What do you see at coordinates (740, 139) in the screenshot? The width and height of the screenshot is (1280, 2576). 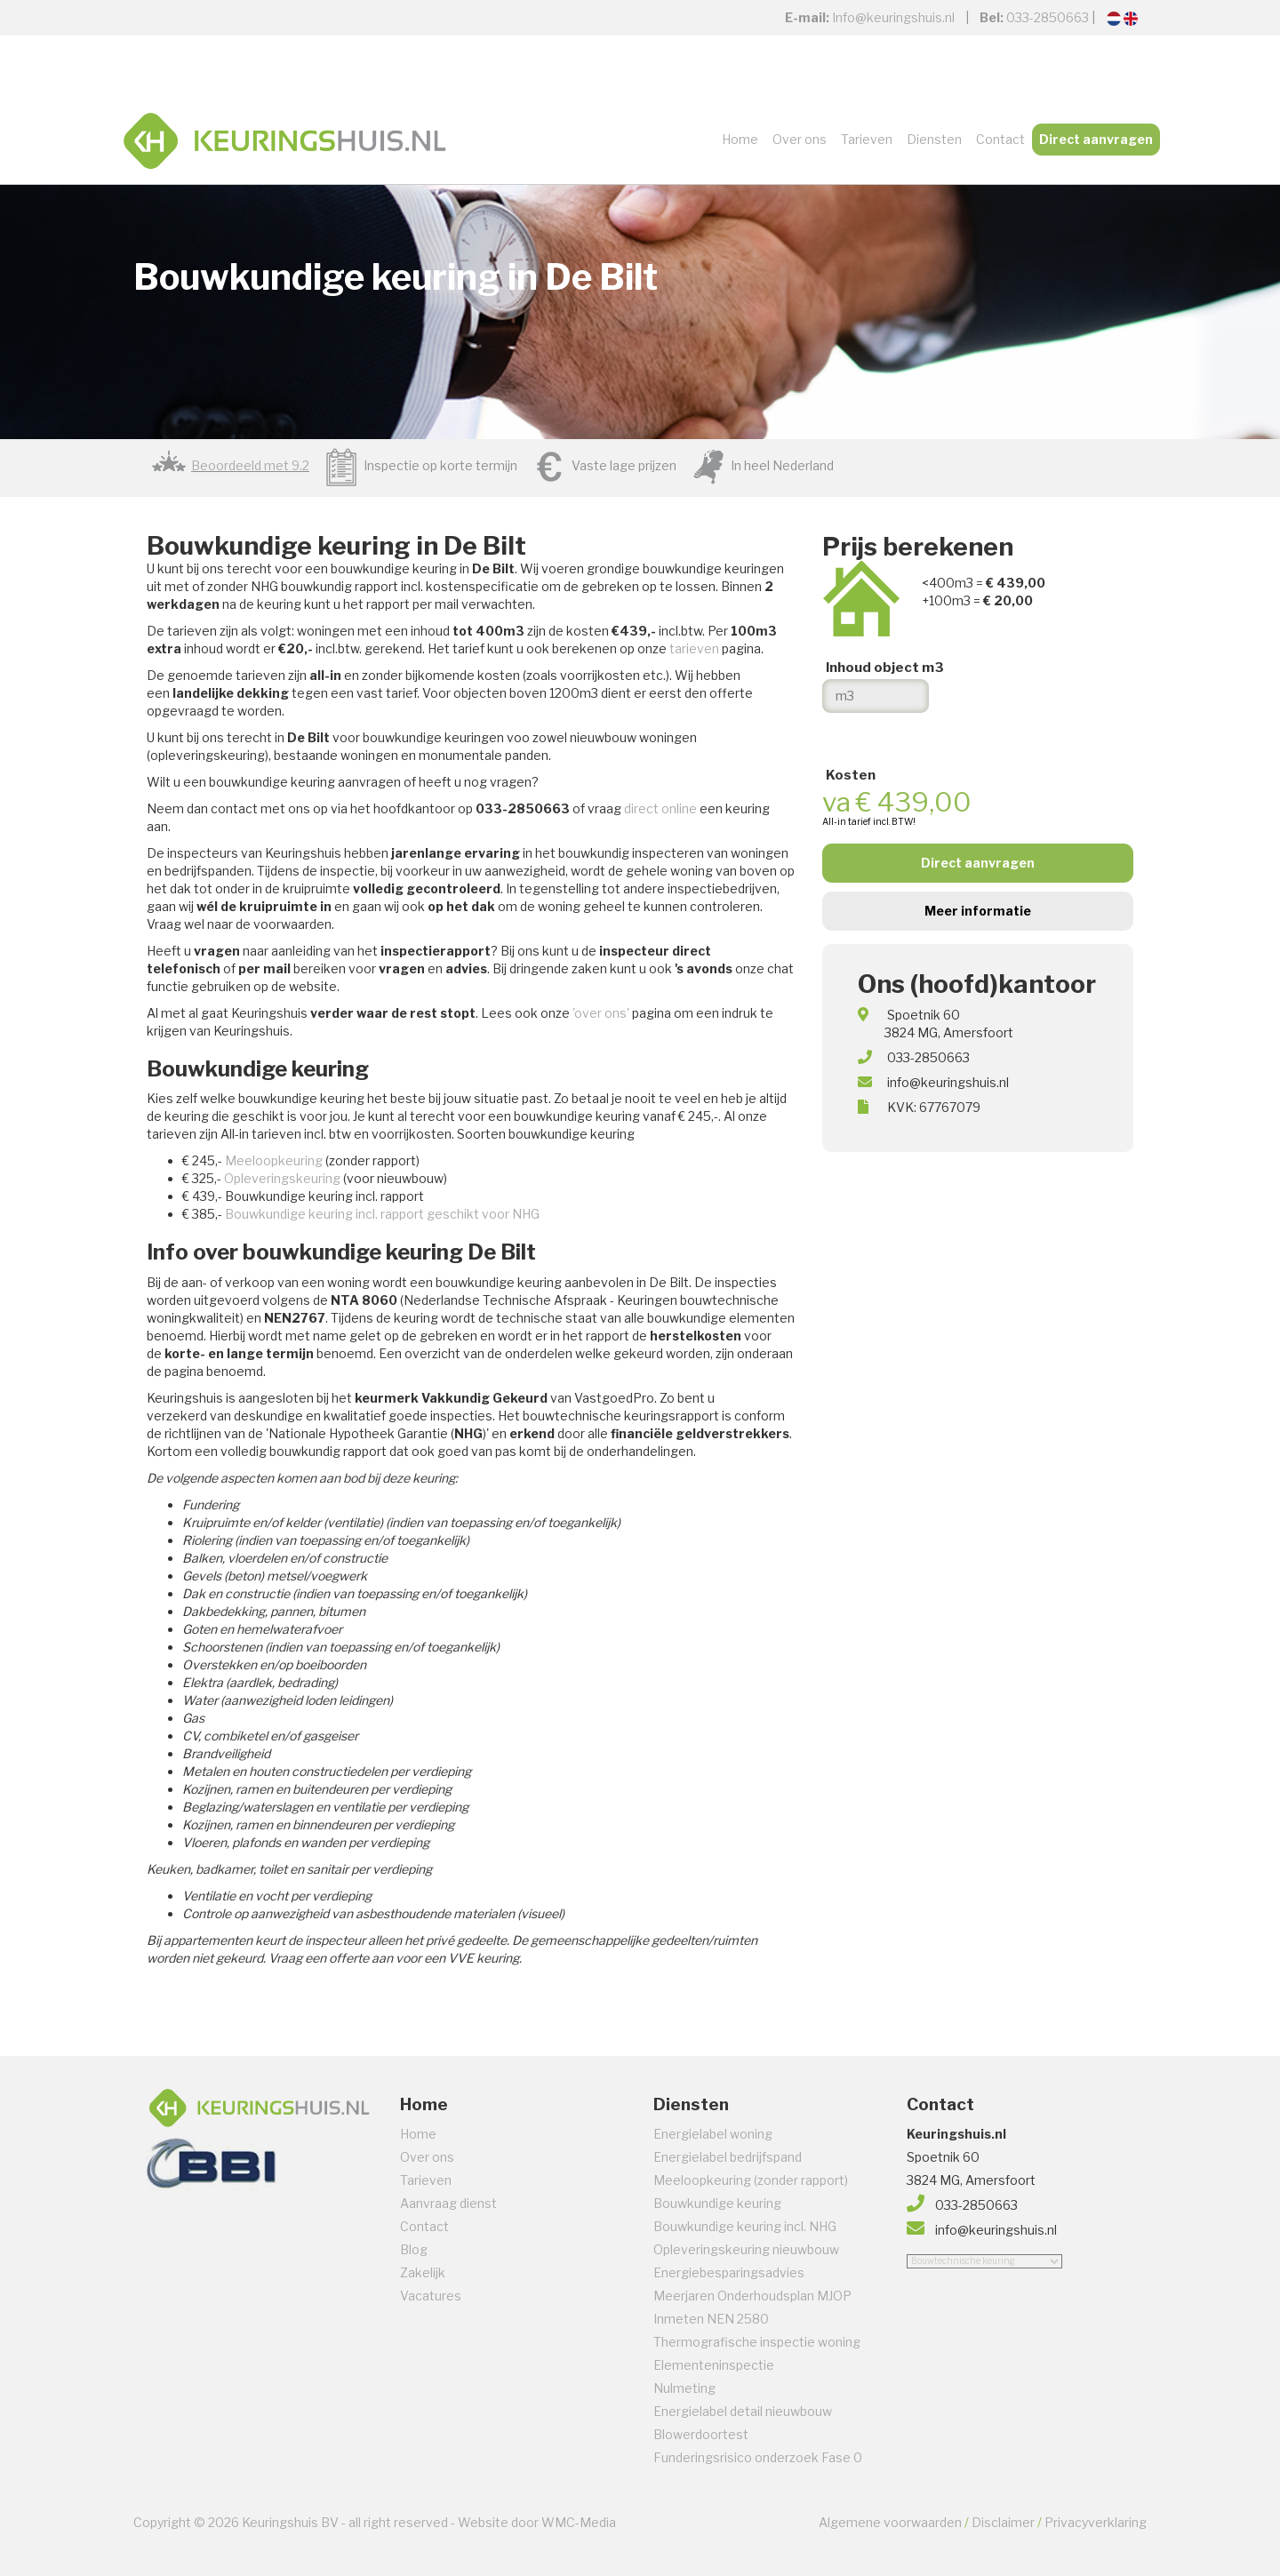 I see `Home` at bounding box center [740, 139].